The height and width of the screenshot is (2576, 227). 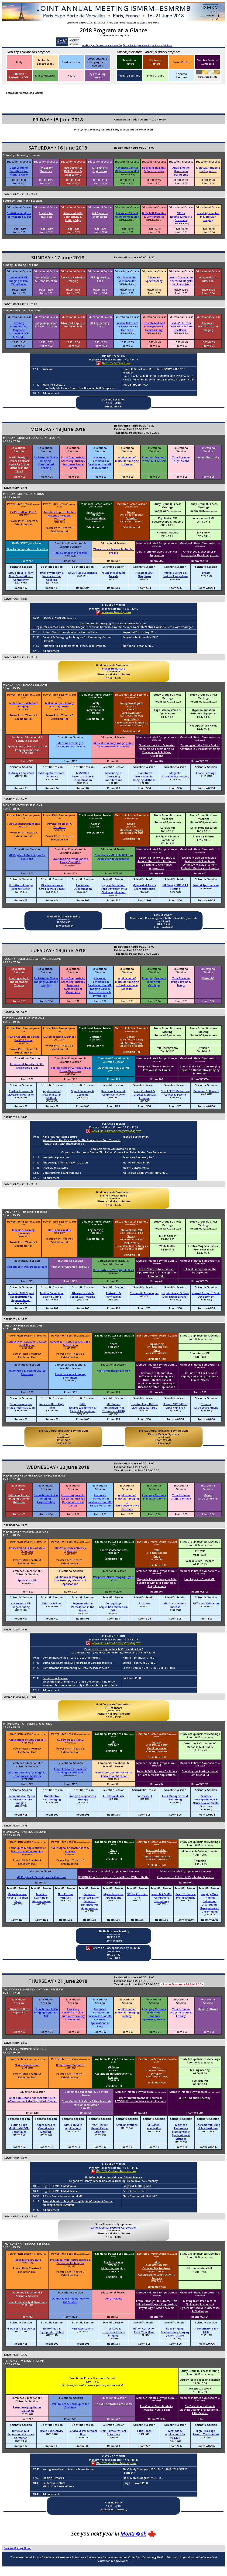 What do you see at coordinates (27, 1266) in the screenshot?
I see `Radiomics in MRI: Doing It Right` at bounding box center [27, 1266].